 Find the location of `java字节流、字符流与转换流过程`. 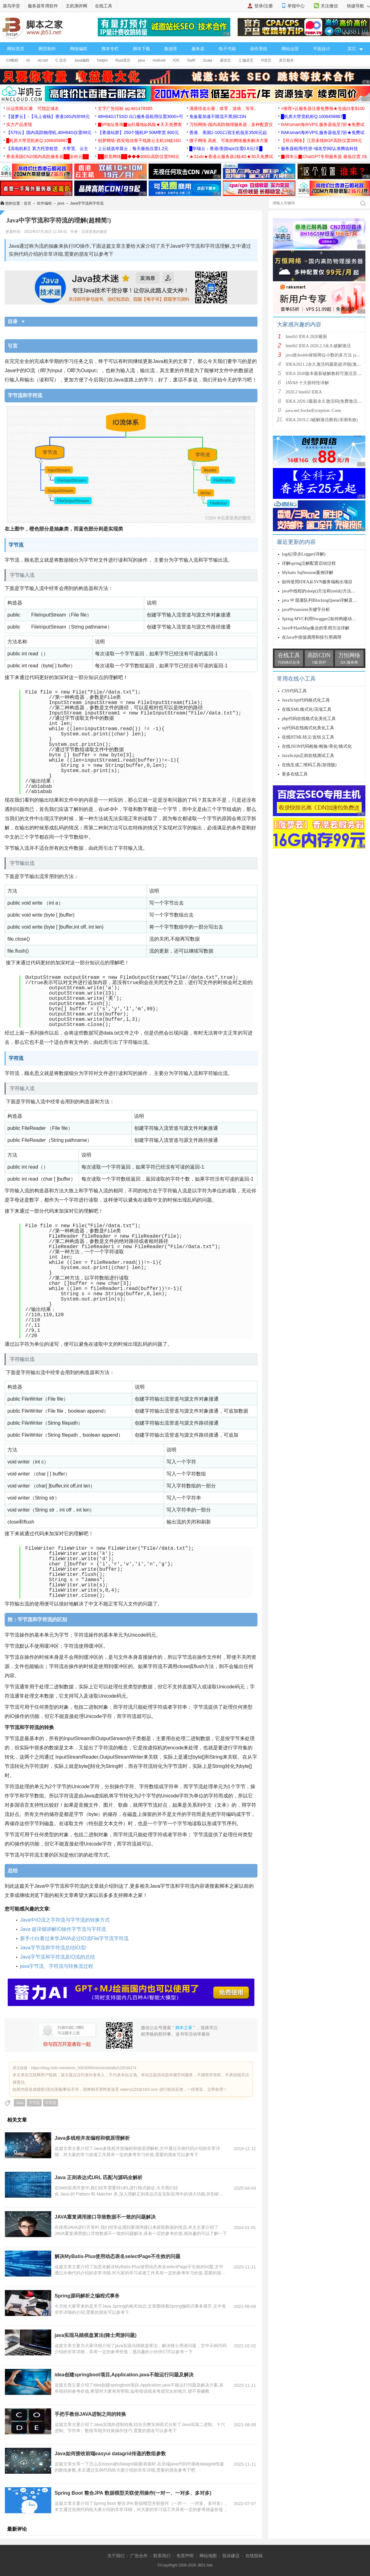

java字节流、字符流与转换流过程 is located at coordinates (56, 1966).